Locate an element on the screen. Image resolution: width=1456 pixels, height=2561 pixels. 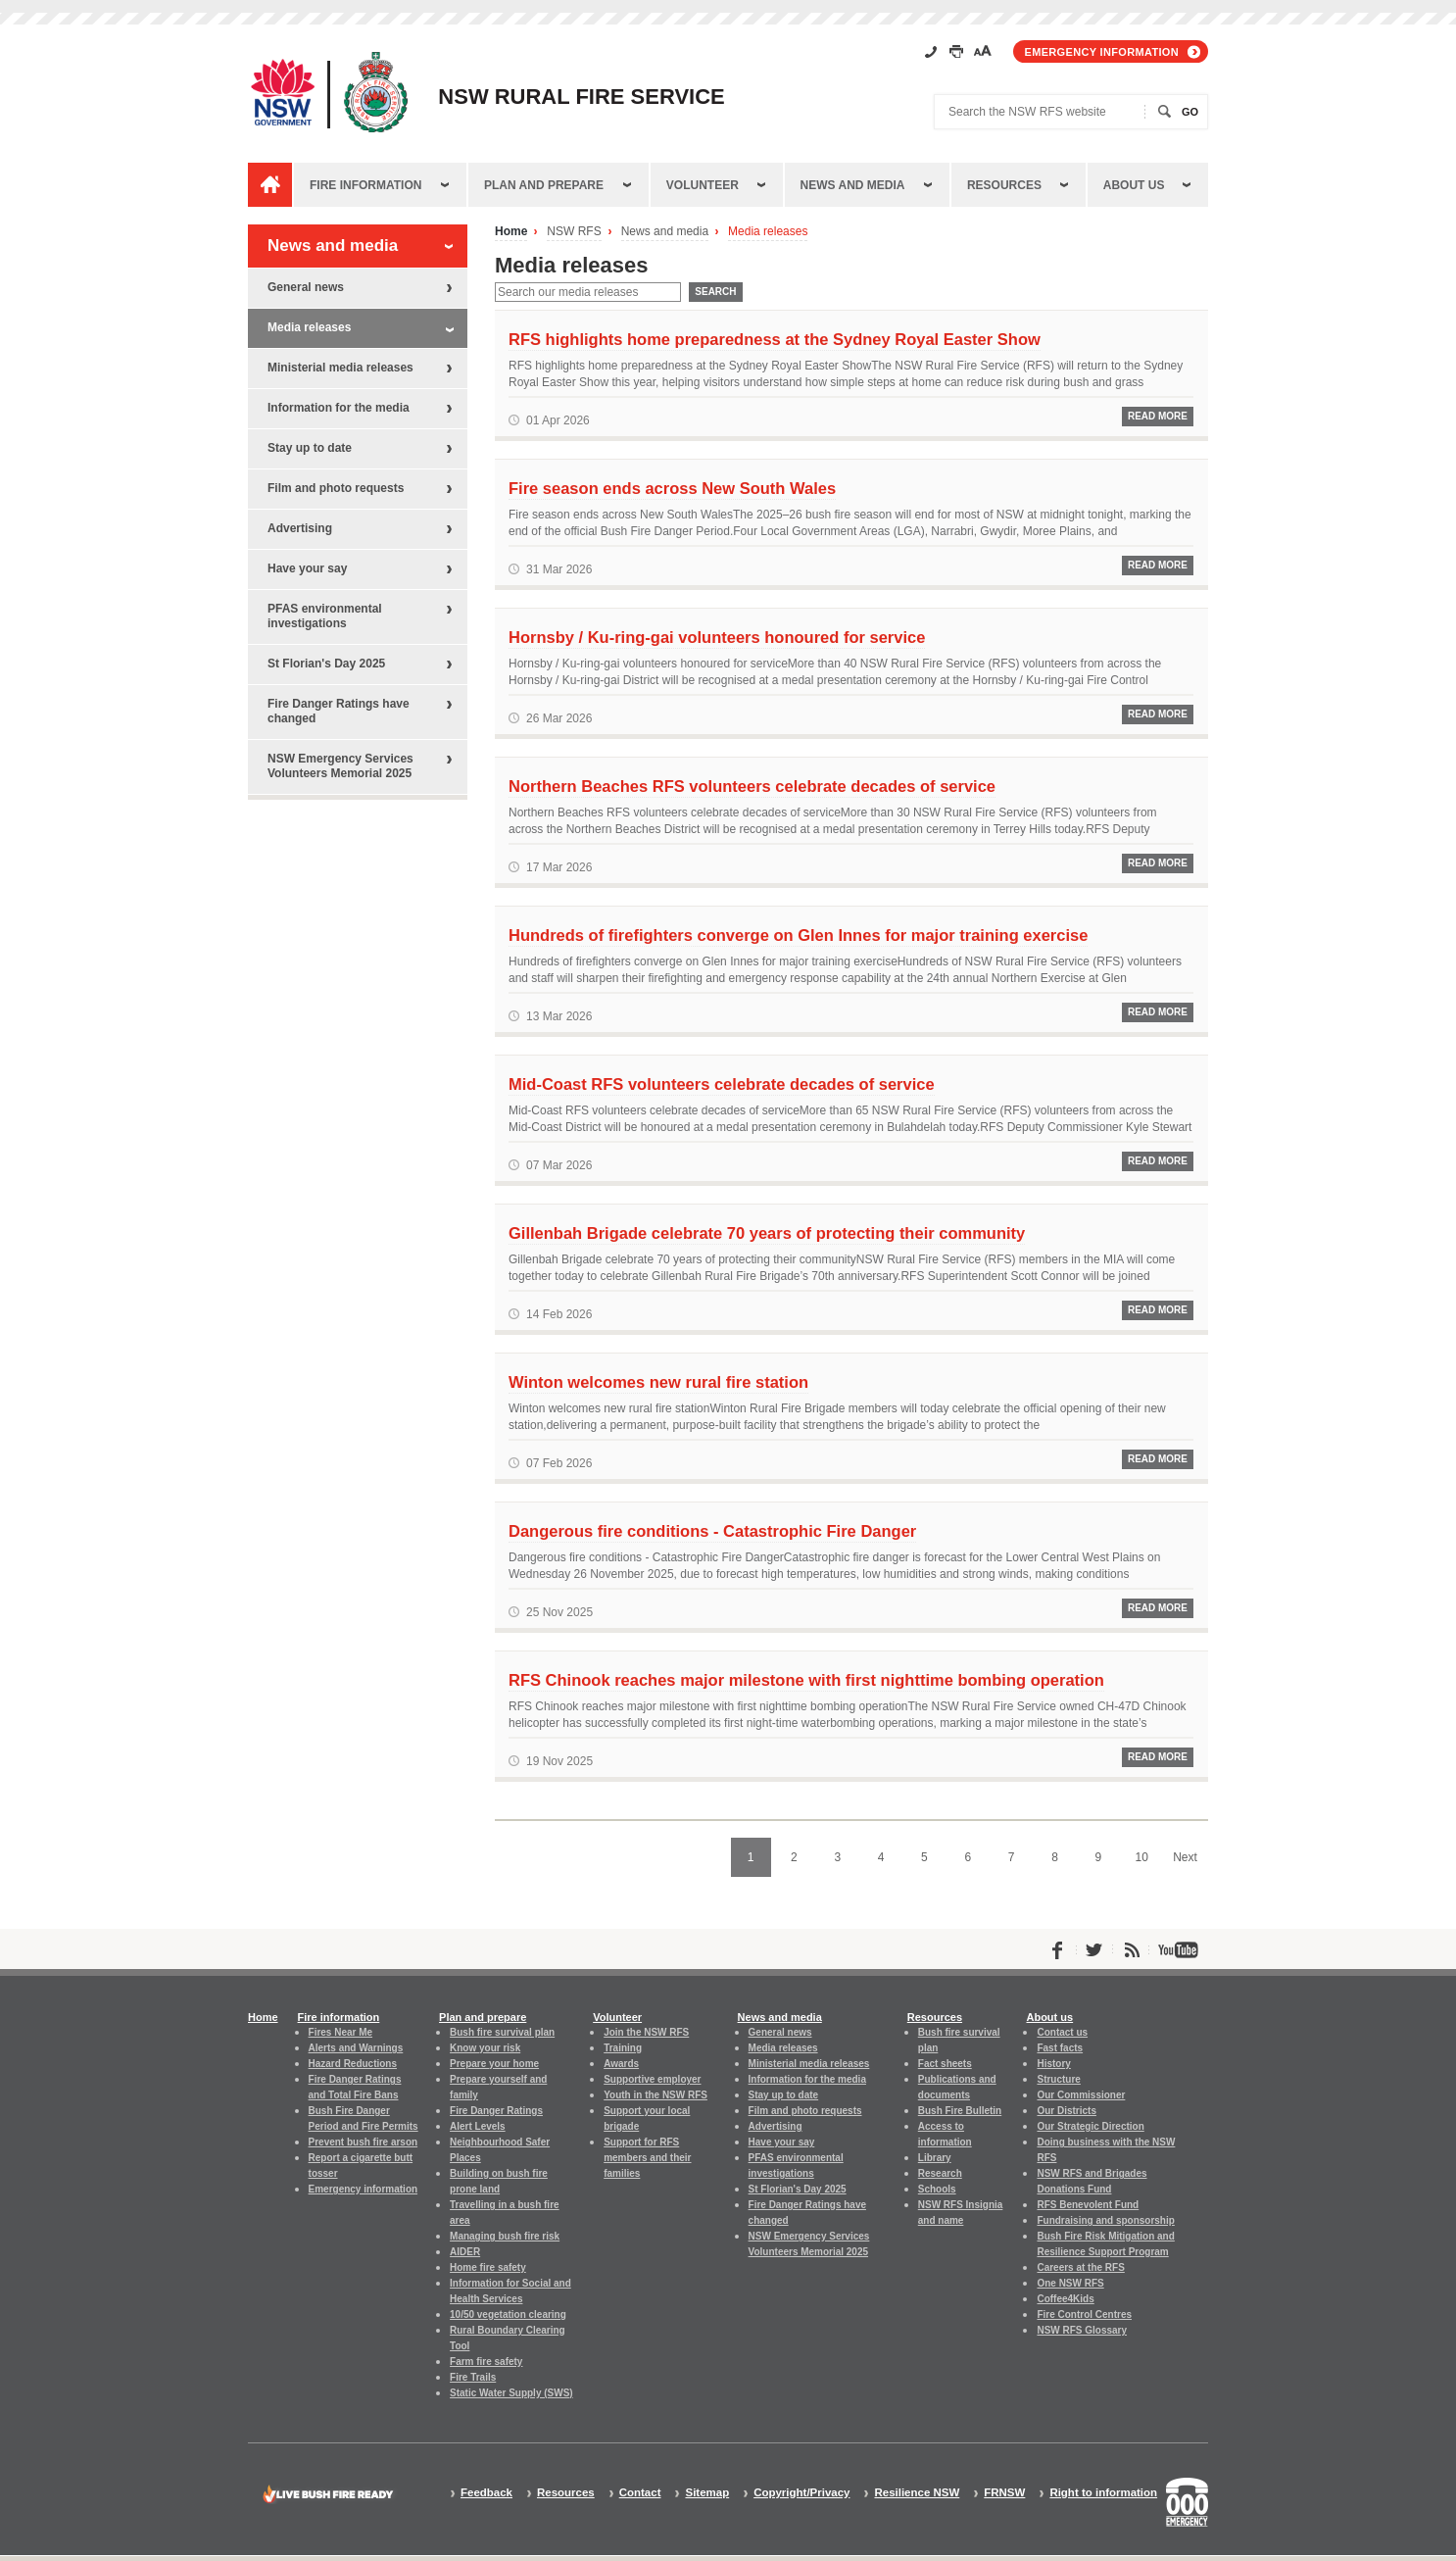
Alert Levels is located at coordinates (478, 2126).